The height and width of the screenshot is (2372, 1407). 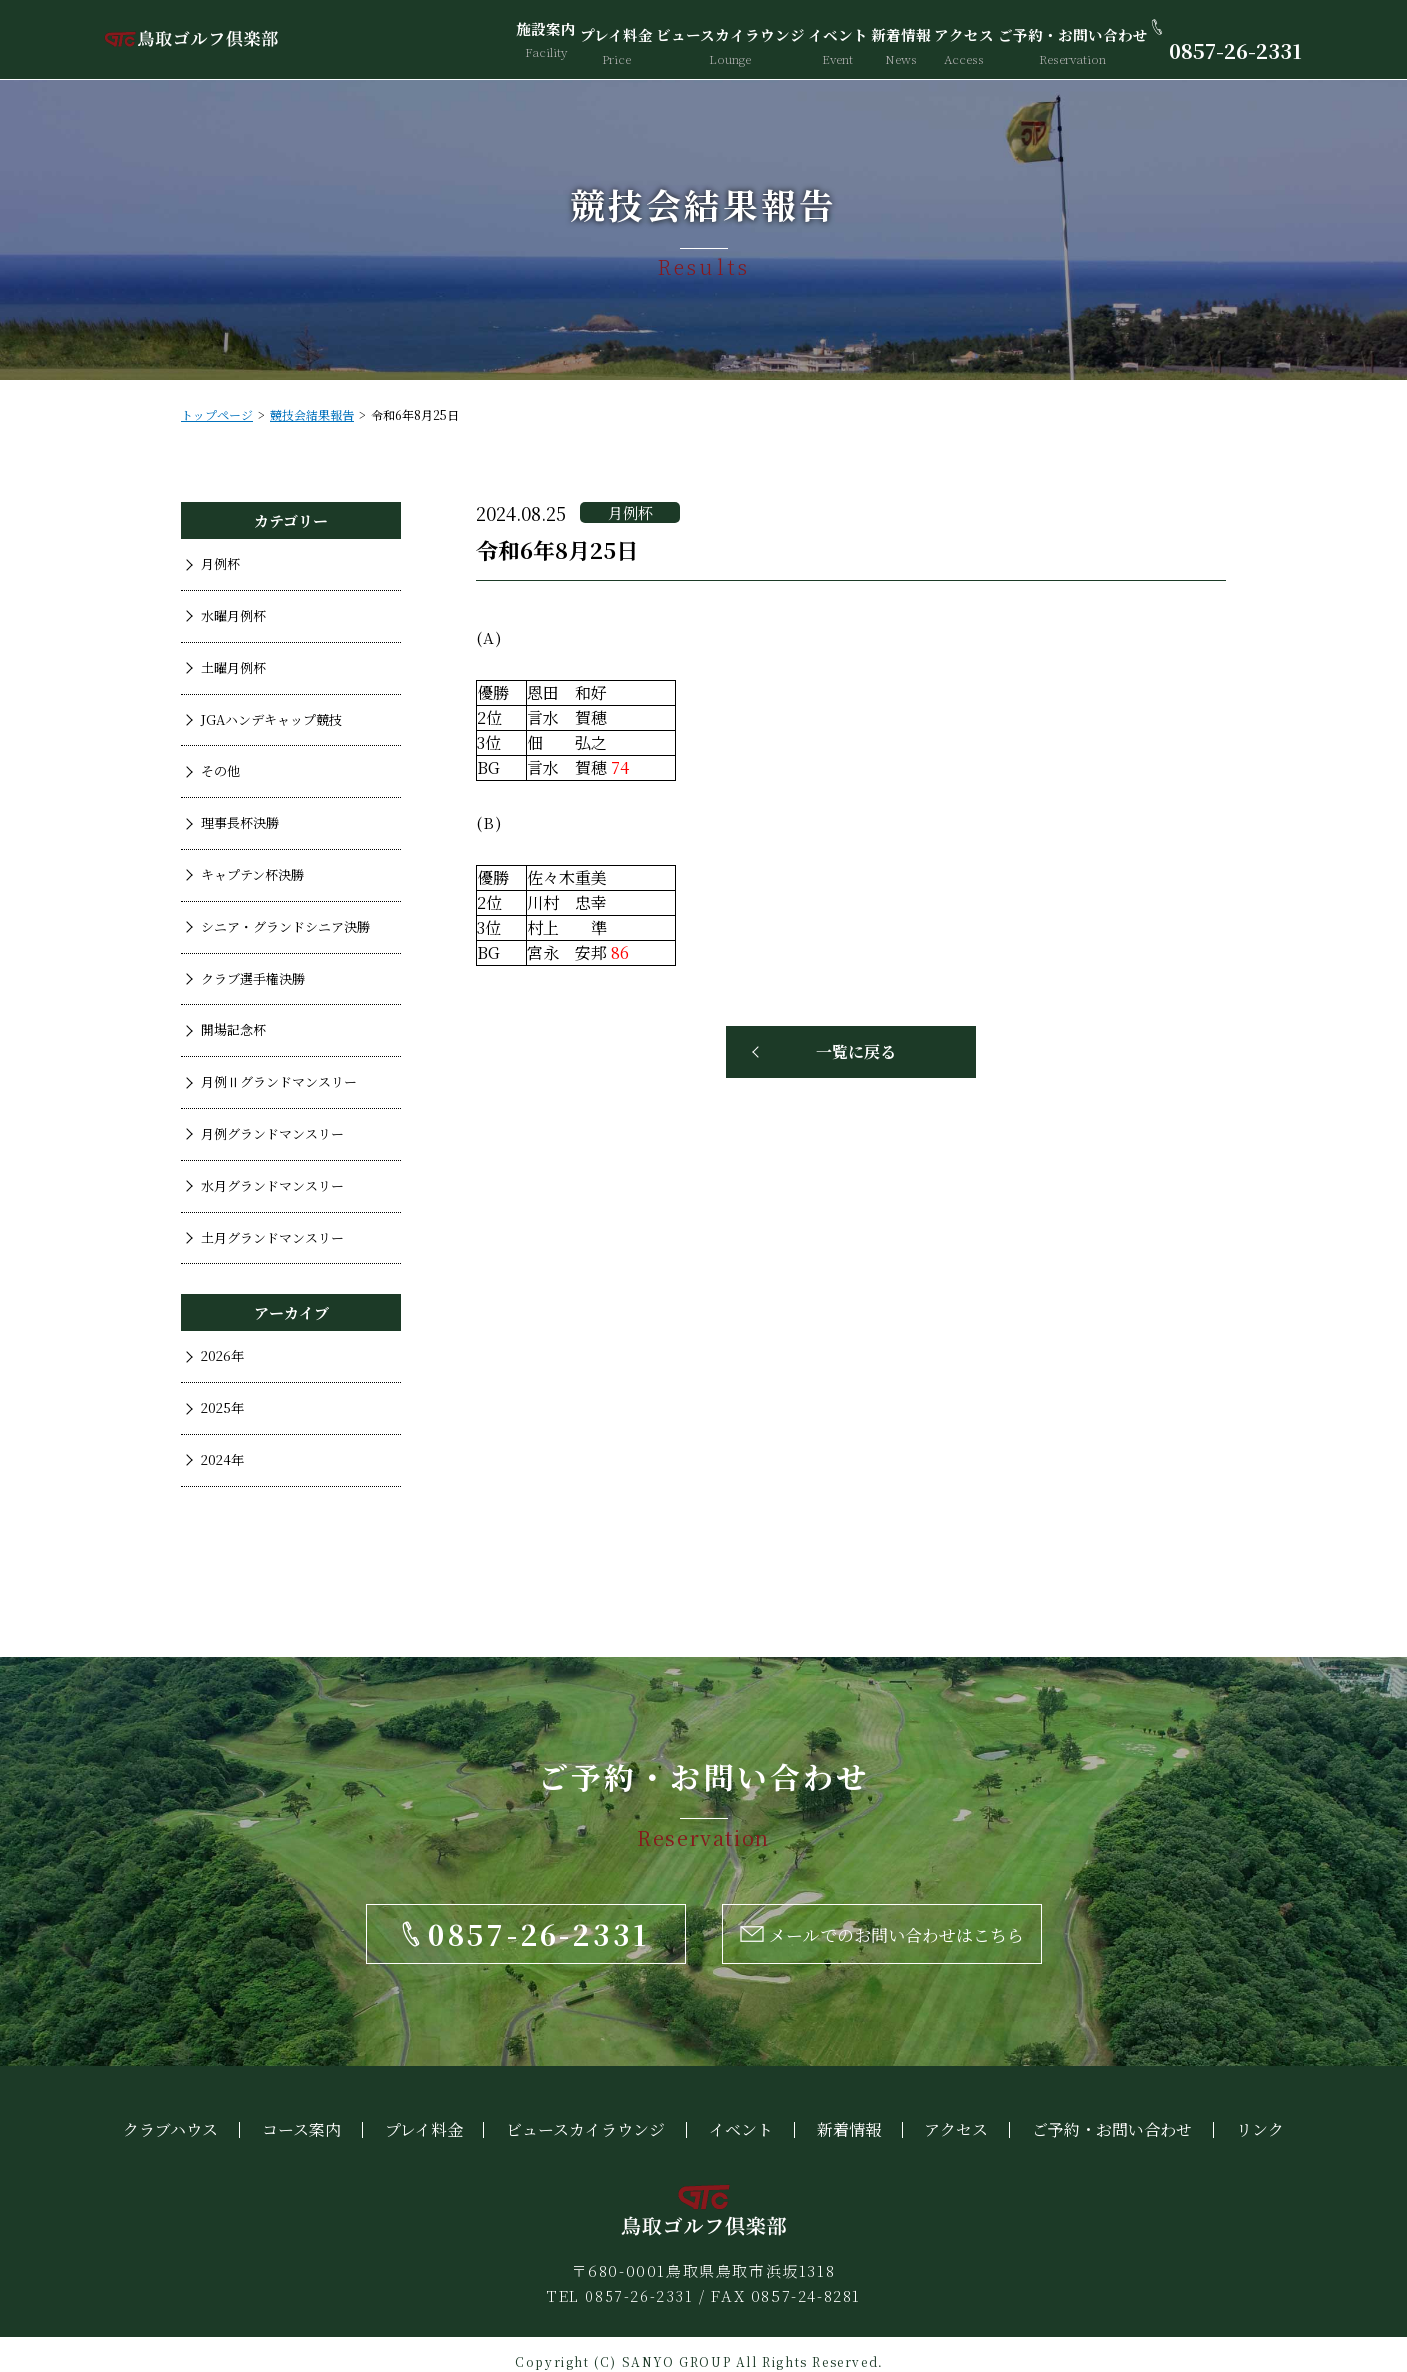 What do you see at coordinates (285, 926) in the screenshot?
I see `シニア・グランドシニア決勝` at bounding box center [285, 926].